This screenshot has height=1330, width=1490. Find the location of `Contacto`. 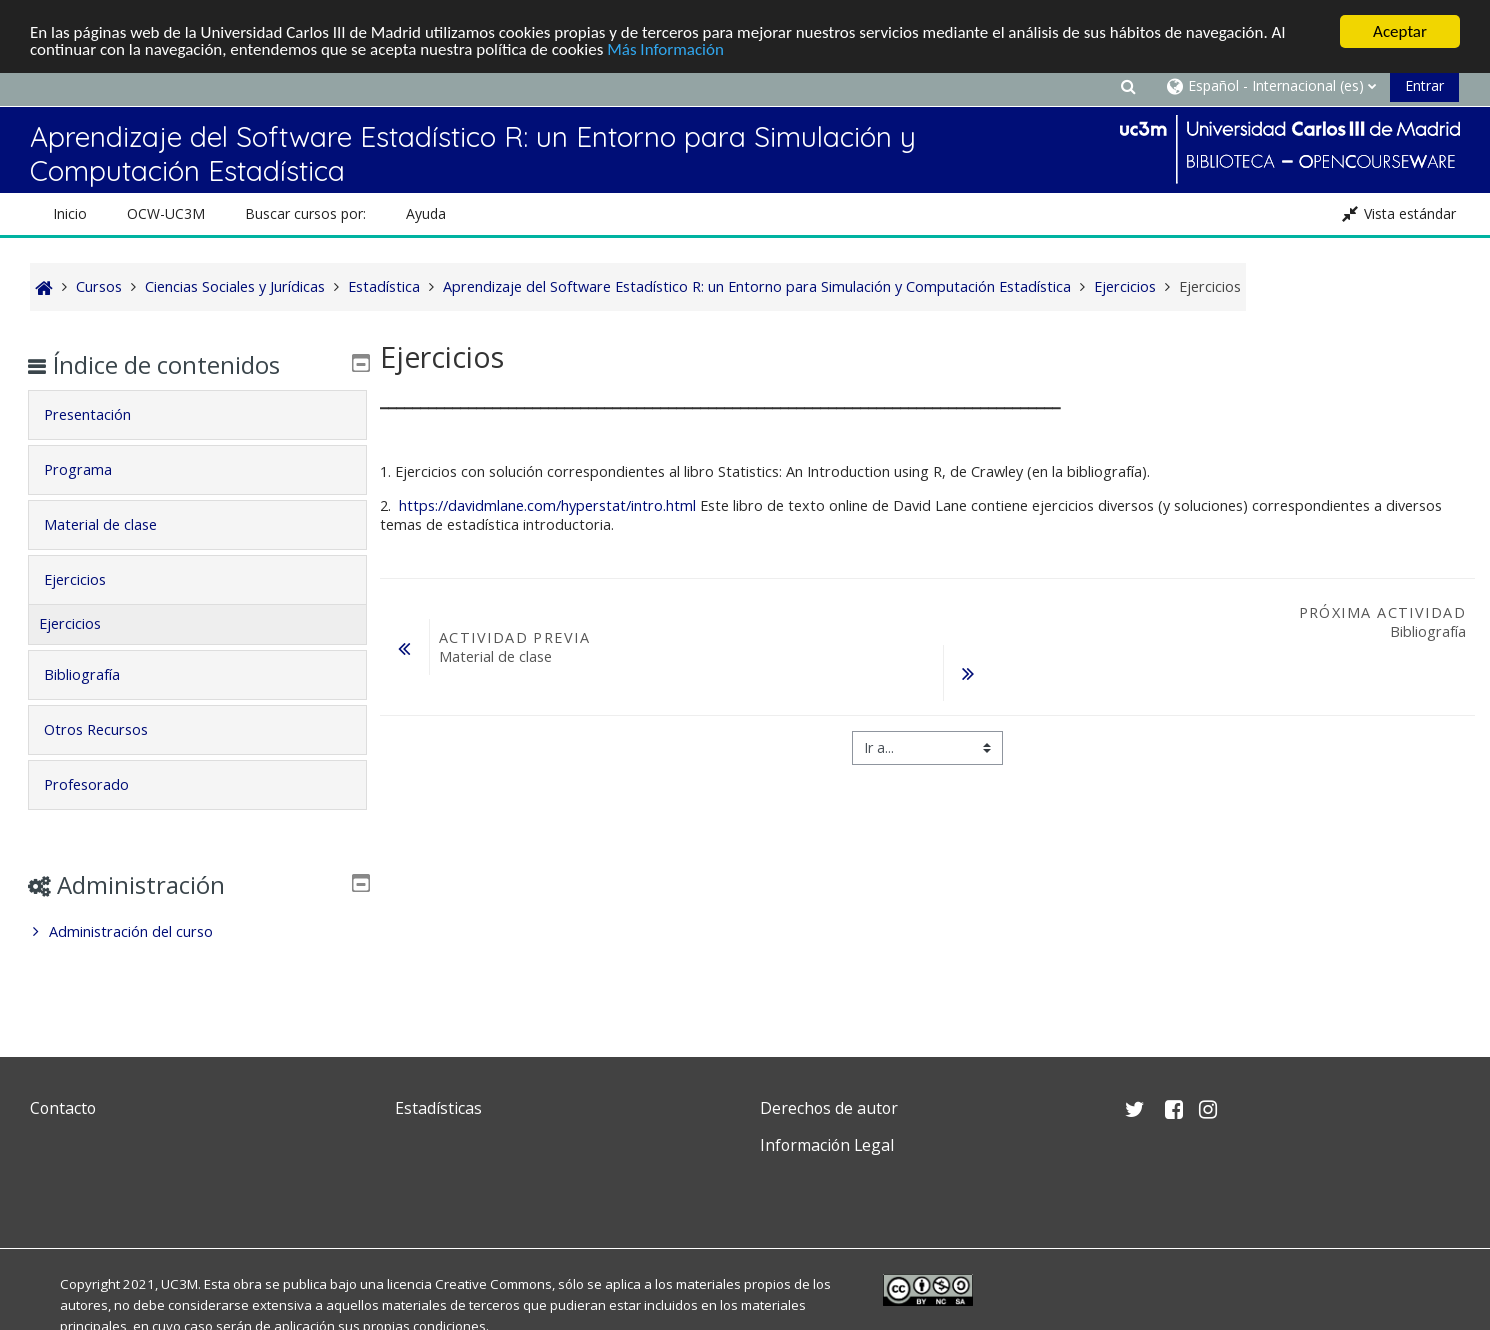

Contacto is located at coordinates (63, 1108).